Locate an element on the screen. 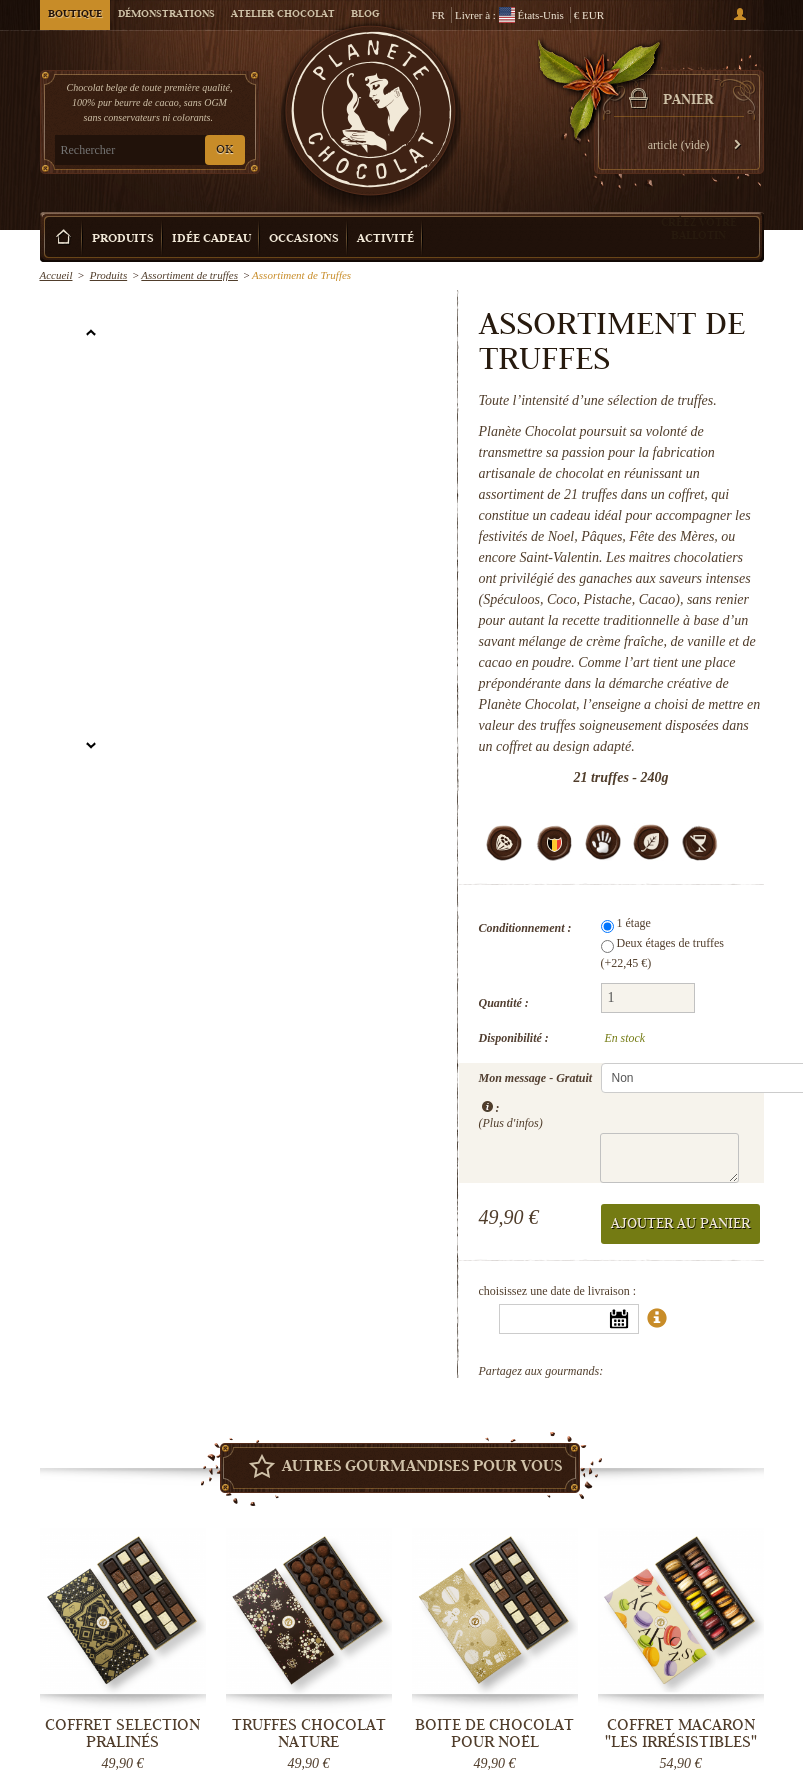 Image resolution: width=803 pixels, height=1774 pixels. Disponibilité : is located at coordinates (514, 1038).